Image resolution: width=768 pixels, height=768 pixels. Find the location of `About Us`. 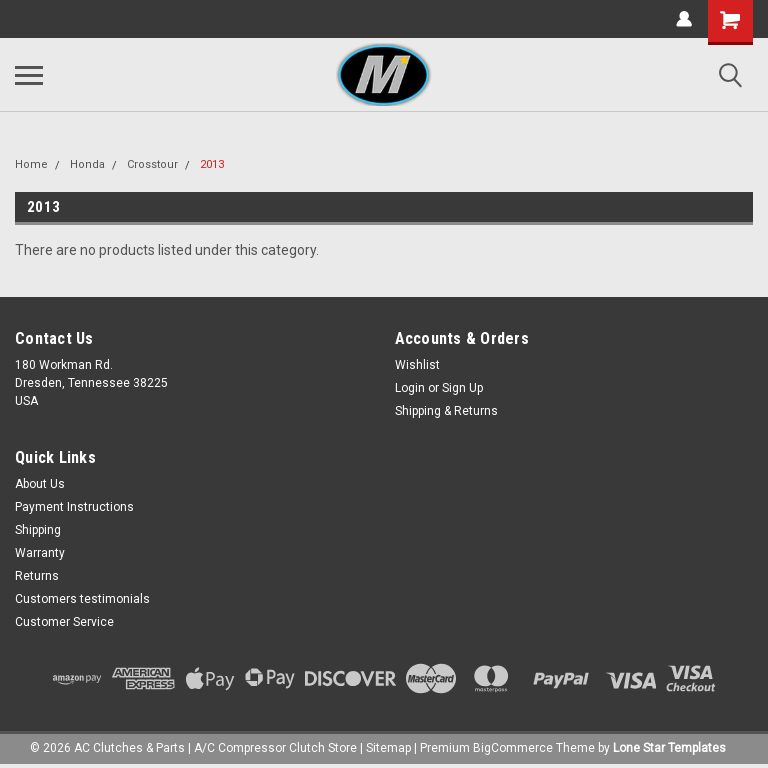

About Us is located at coordinates (40, 484).